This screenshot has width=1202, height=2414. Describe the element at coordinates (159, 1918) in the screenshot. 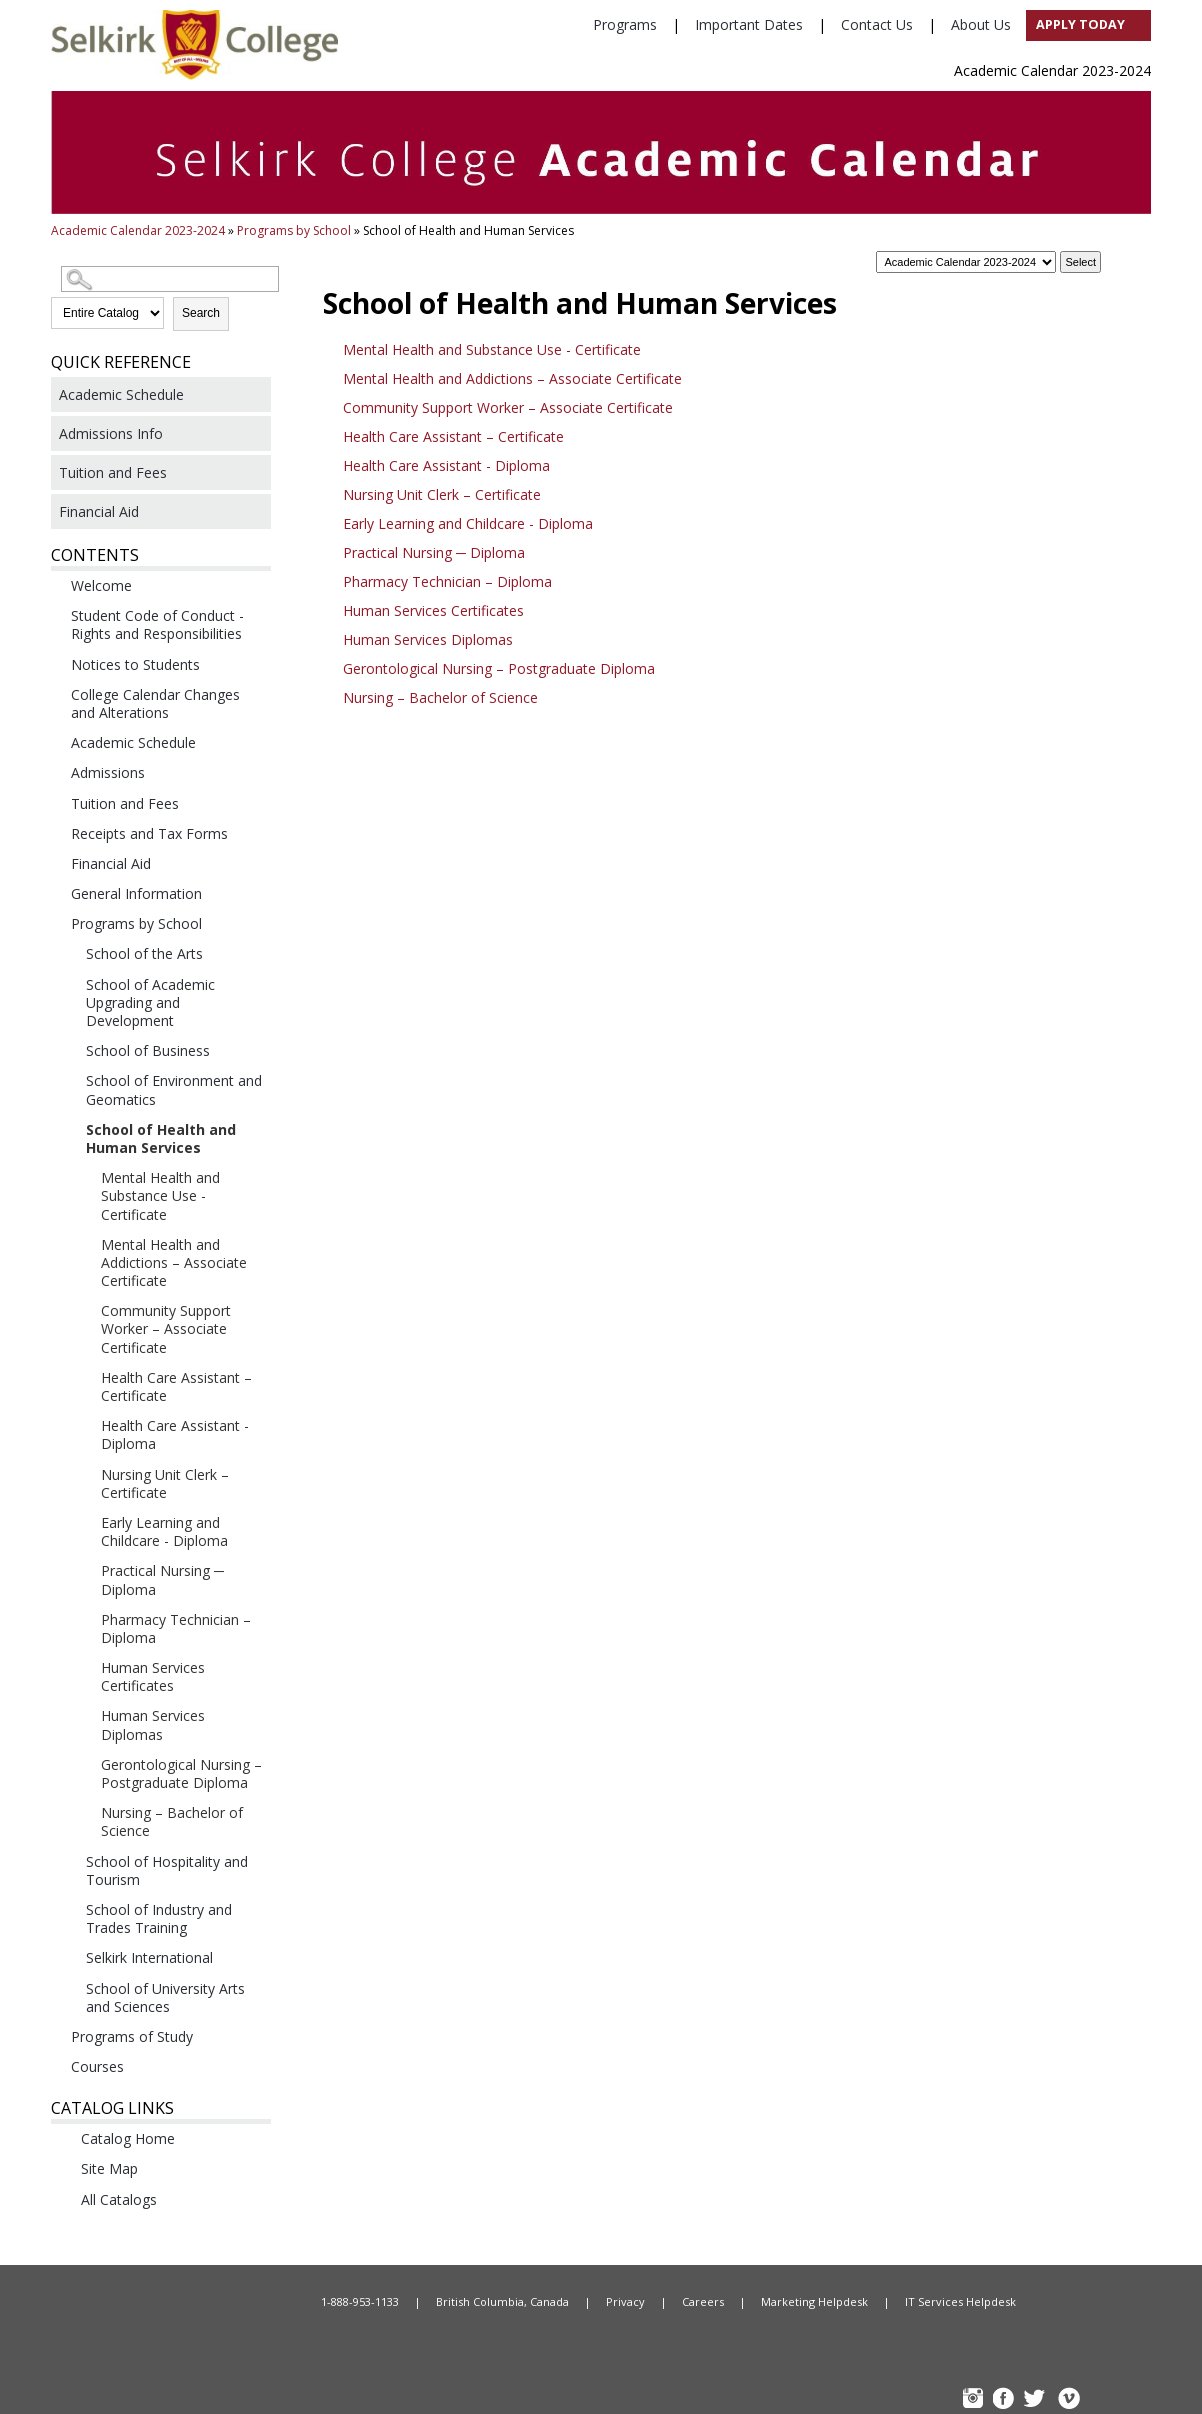

I see `School of Industry and Trades Training` at that location.